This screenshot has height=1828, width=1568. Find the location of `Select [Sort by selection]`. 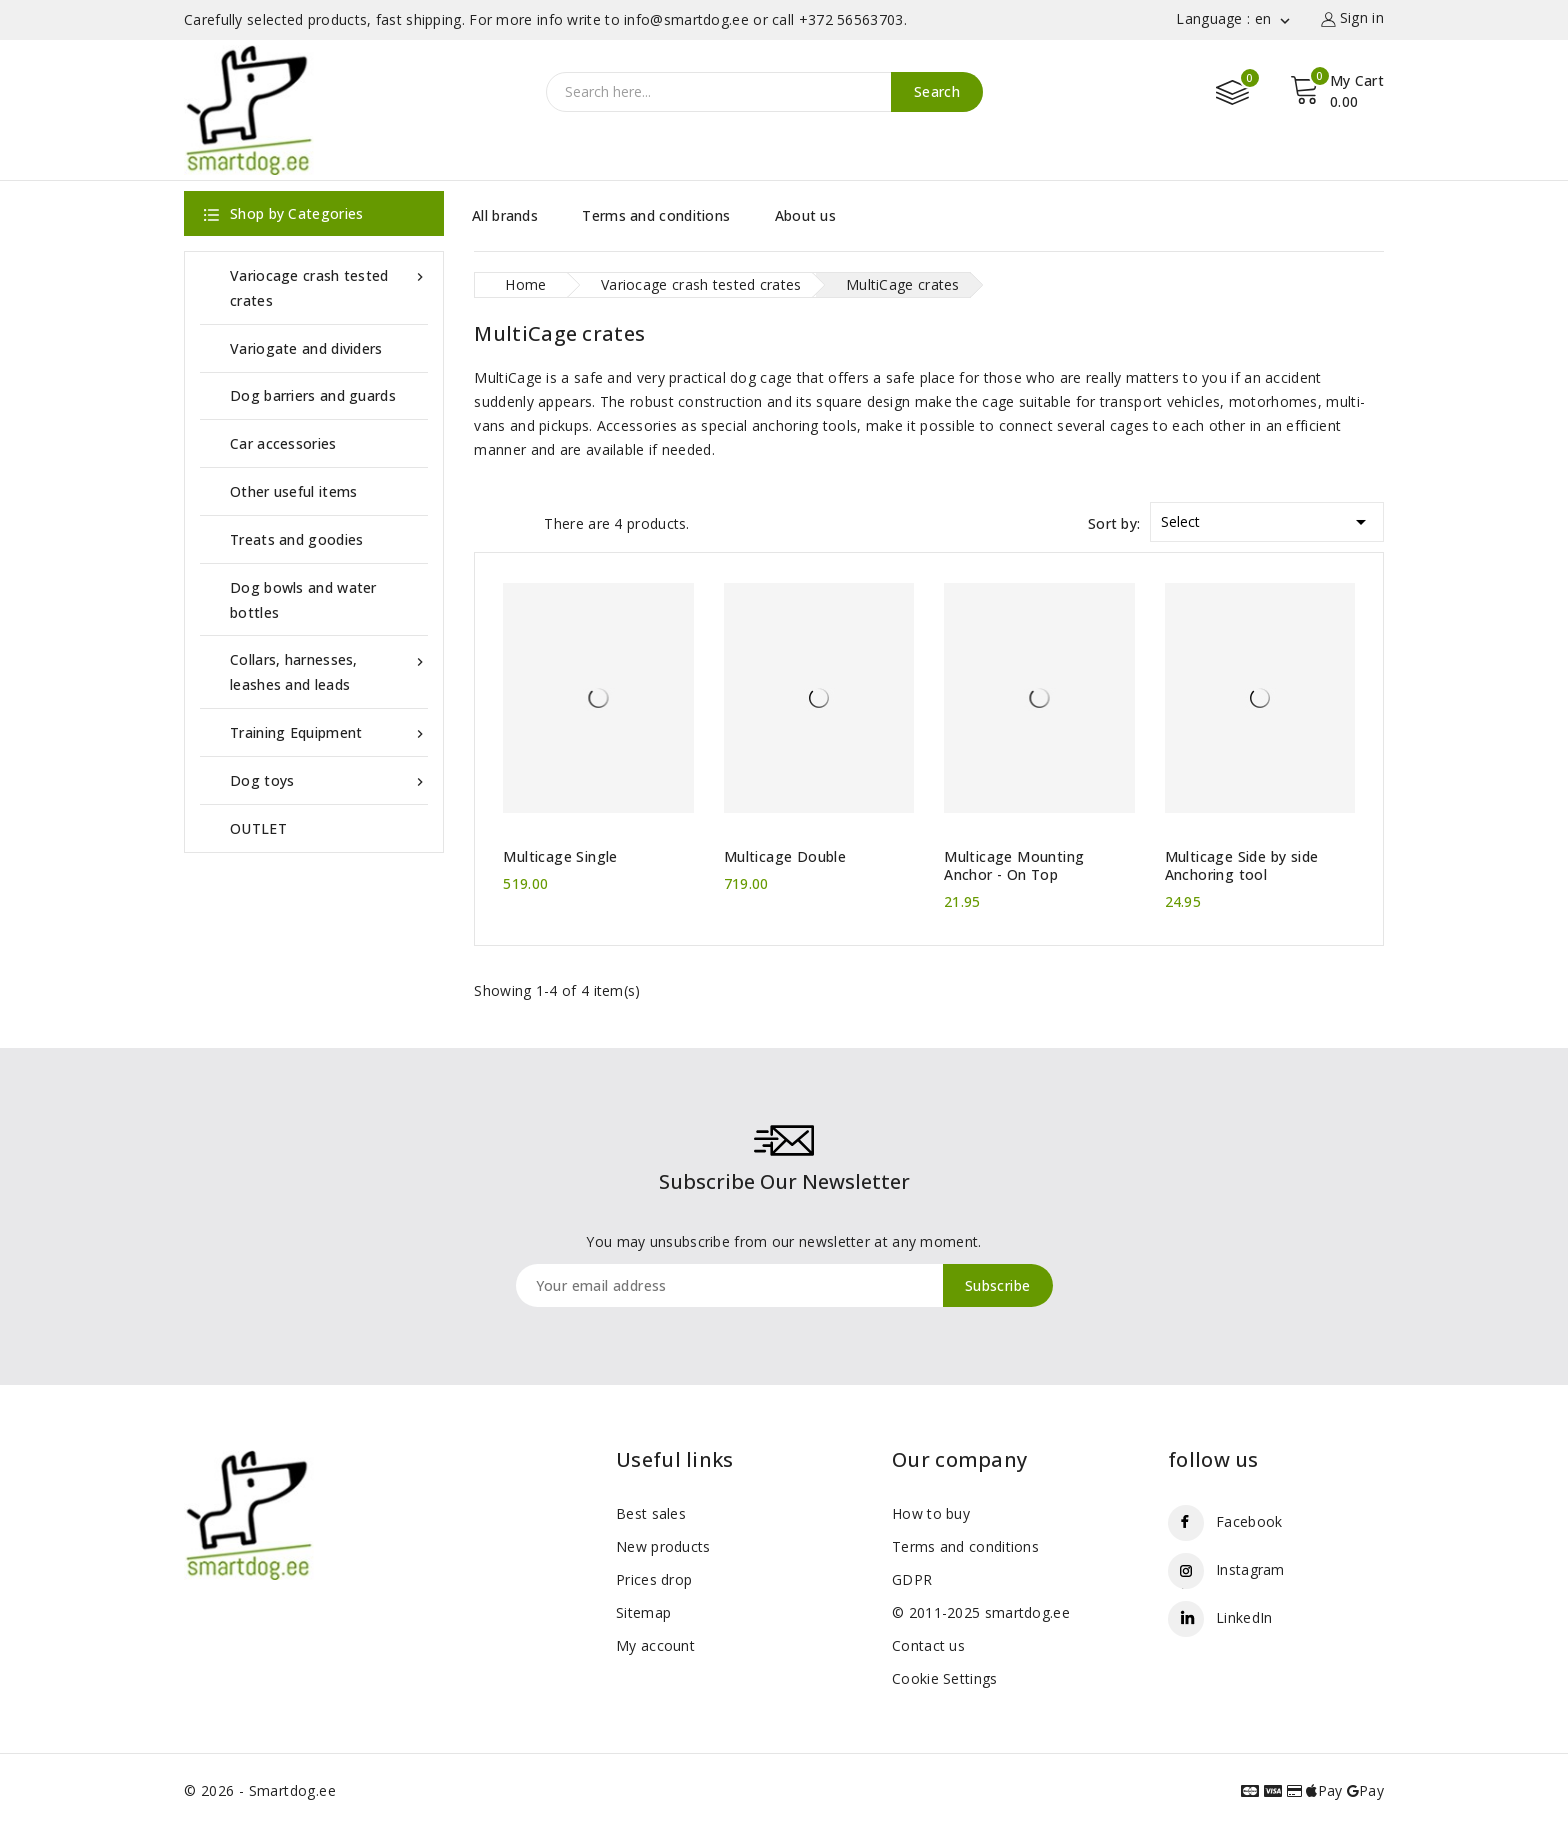

Select [Sort by selection] is located at coordinates (1267, 518).